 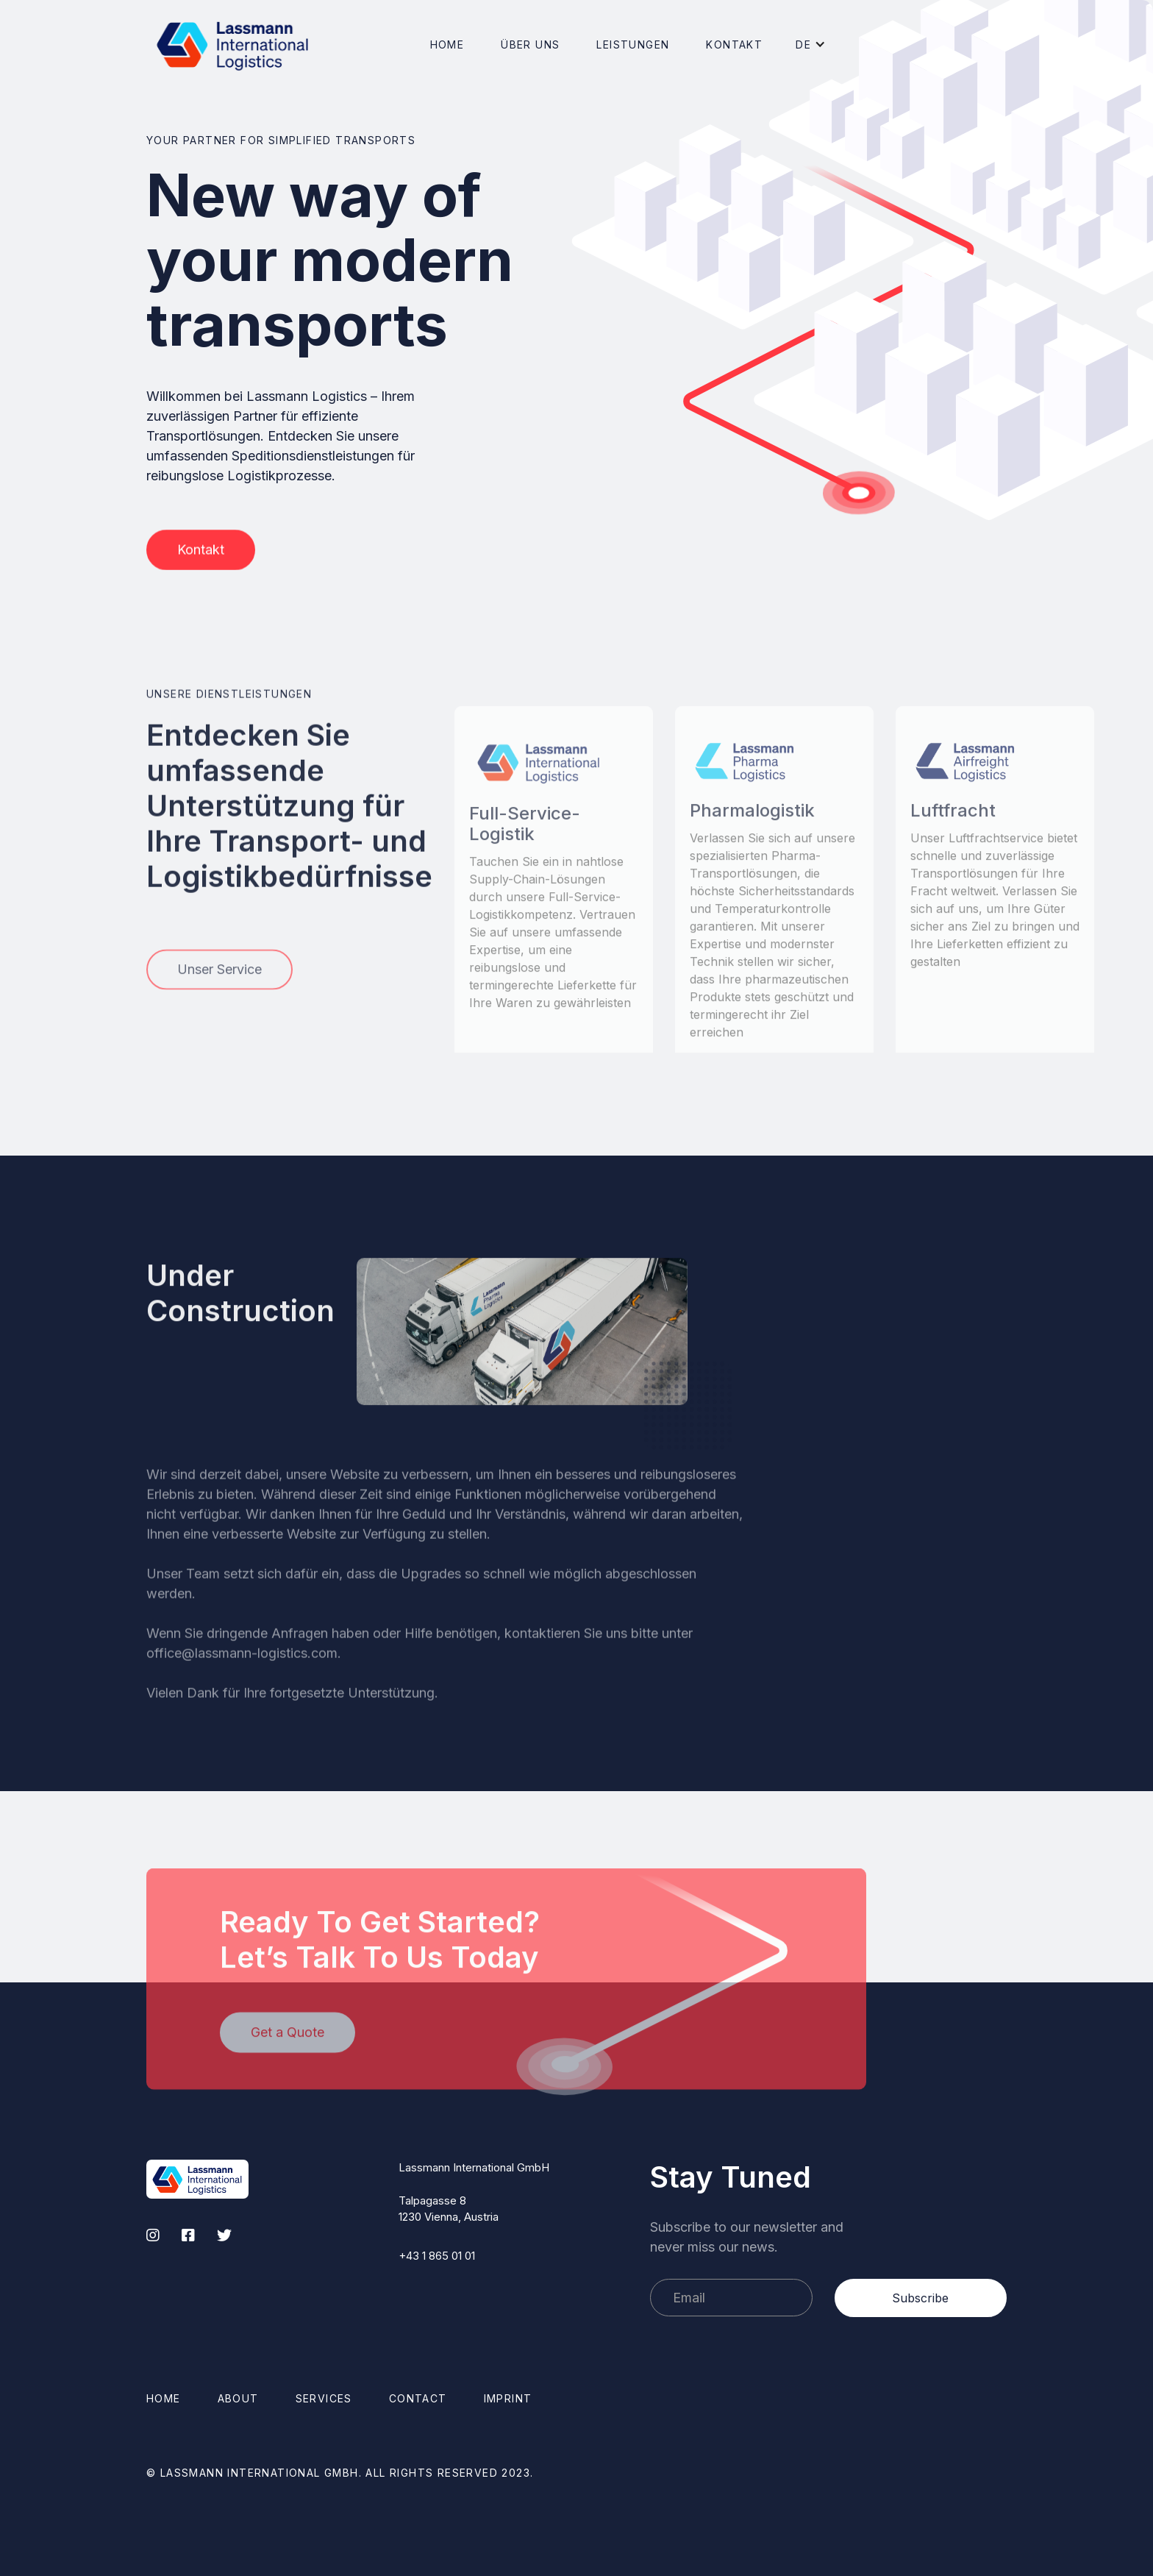 I want to click on Contact, so click(x=418, y=2398).